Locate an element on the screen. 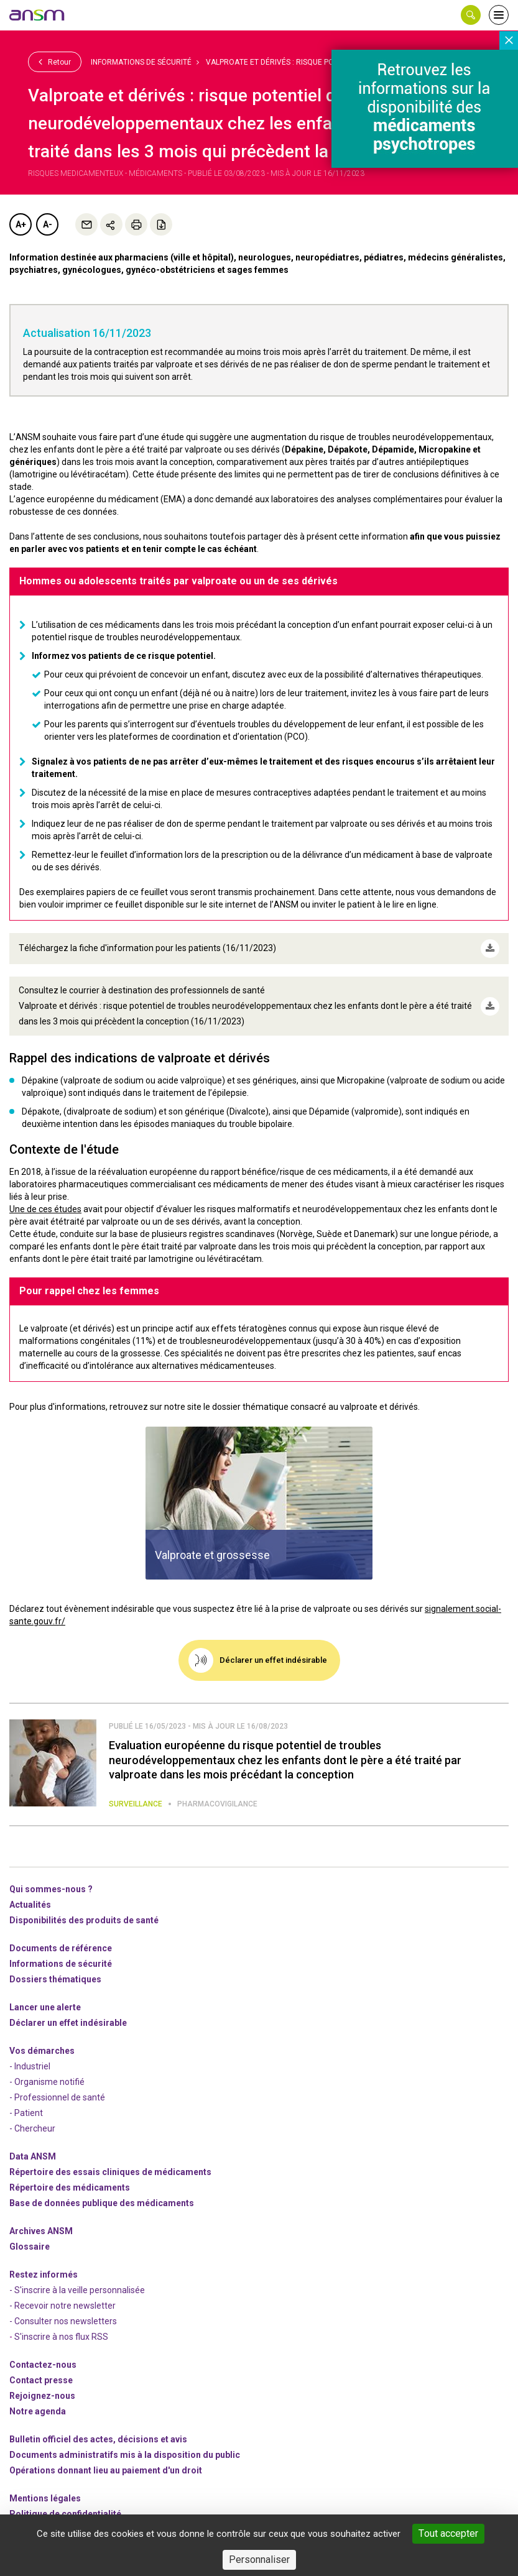  [article] is located at coordinates (259, 1503).